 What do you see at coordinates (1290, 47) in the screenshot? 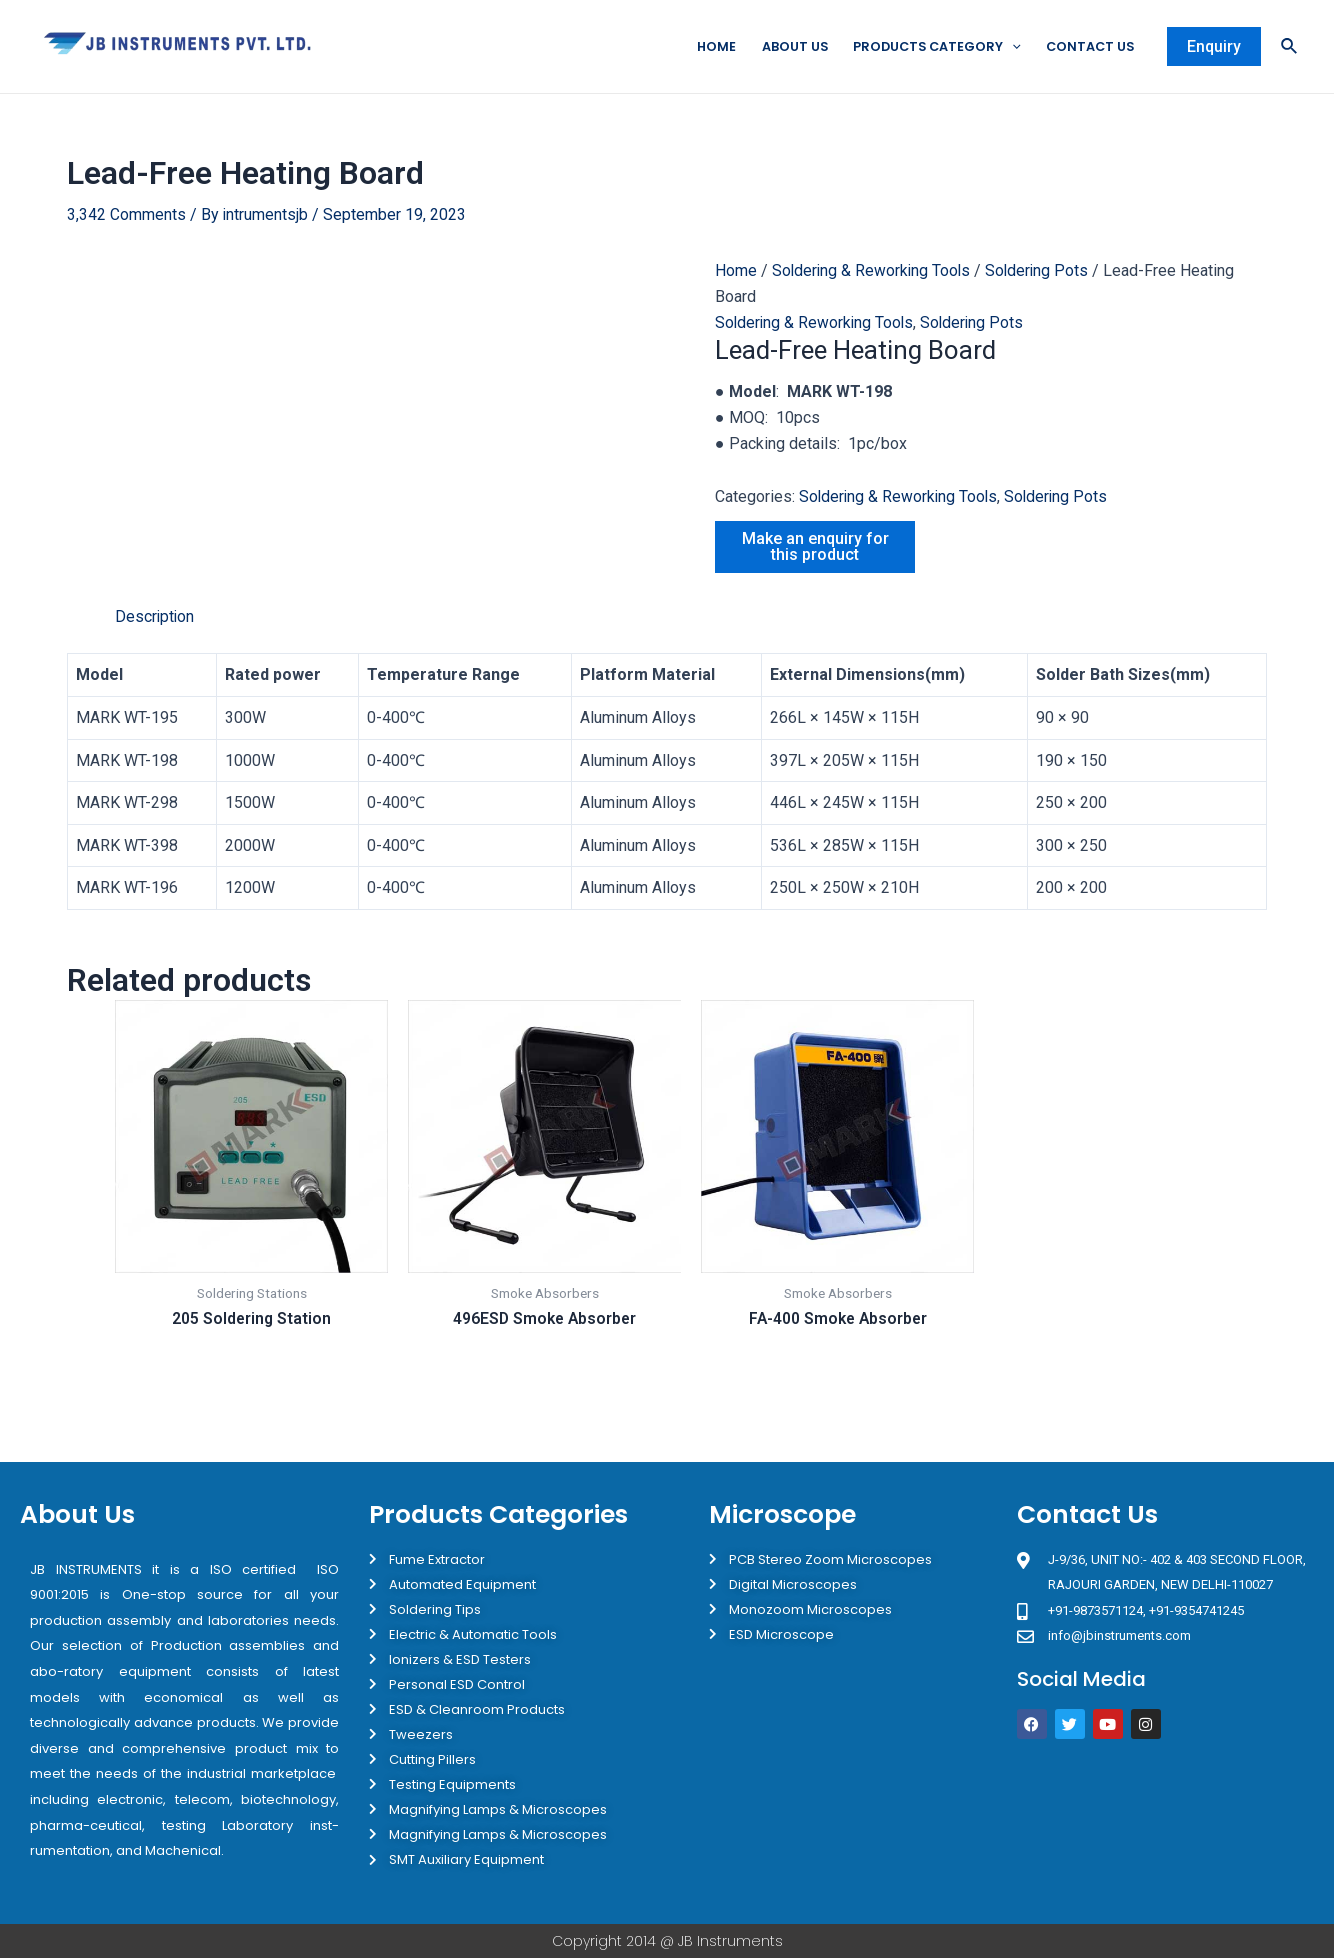
I see `[Search icon link]` at bounding box center [1290, 47].